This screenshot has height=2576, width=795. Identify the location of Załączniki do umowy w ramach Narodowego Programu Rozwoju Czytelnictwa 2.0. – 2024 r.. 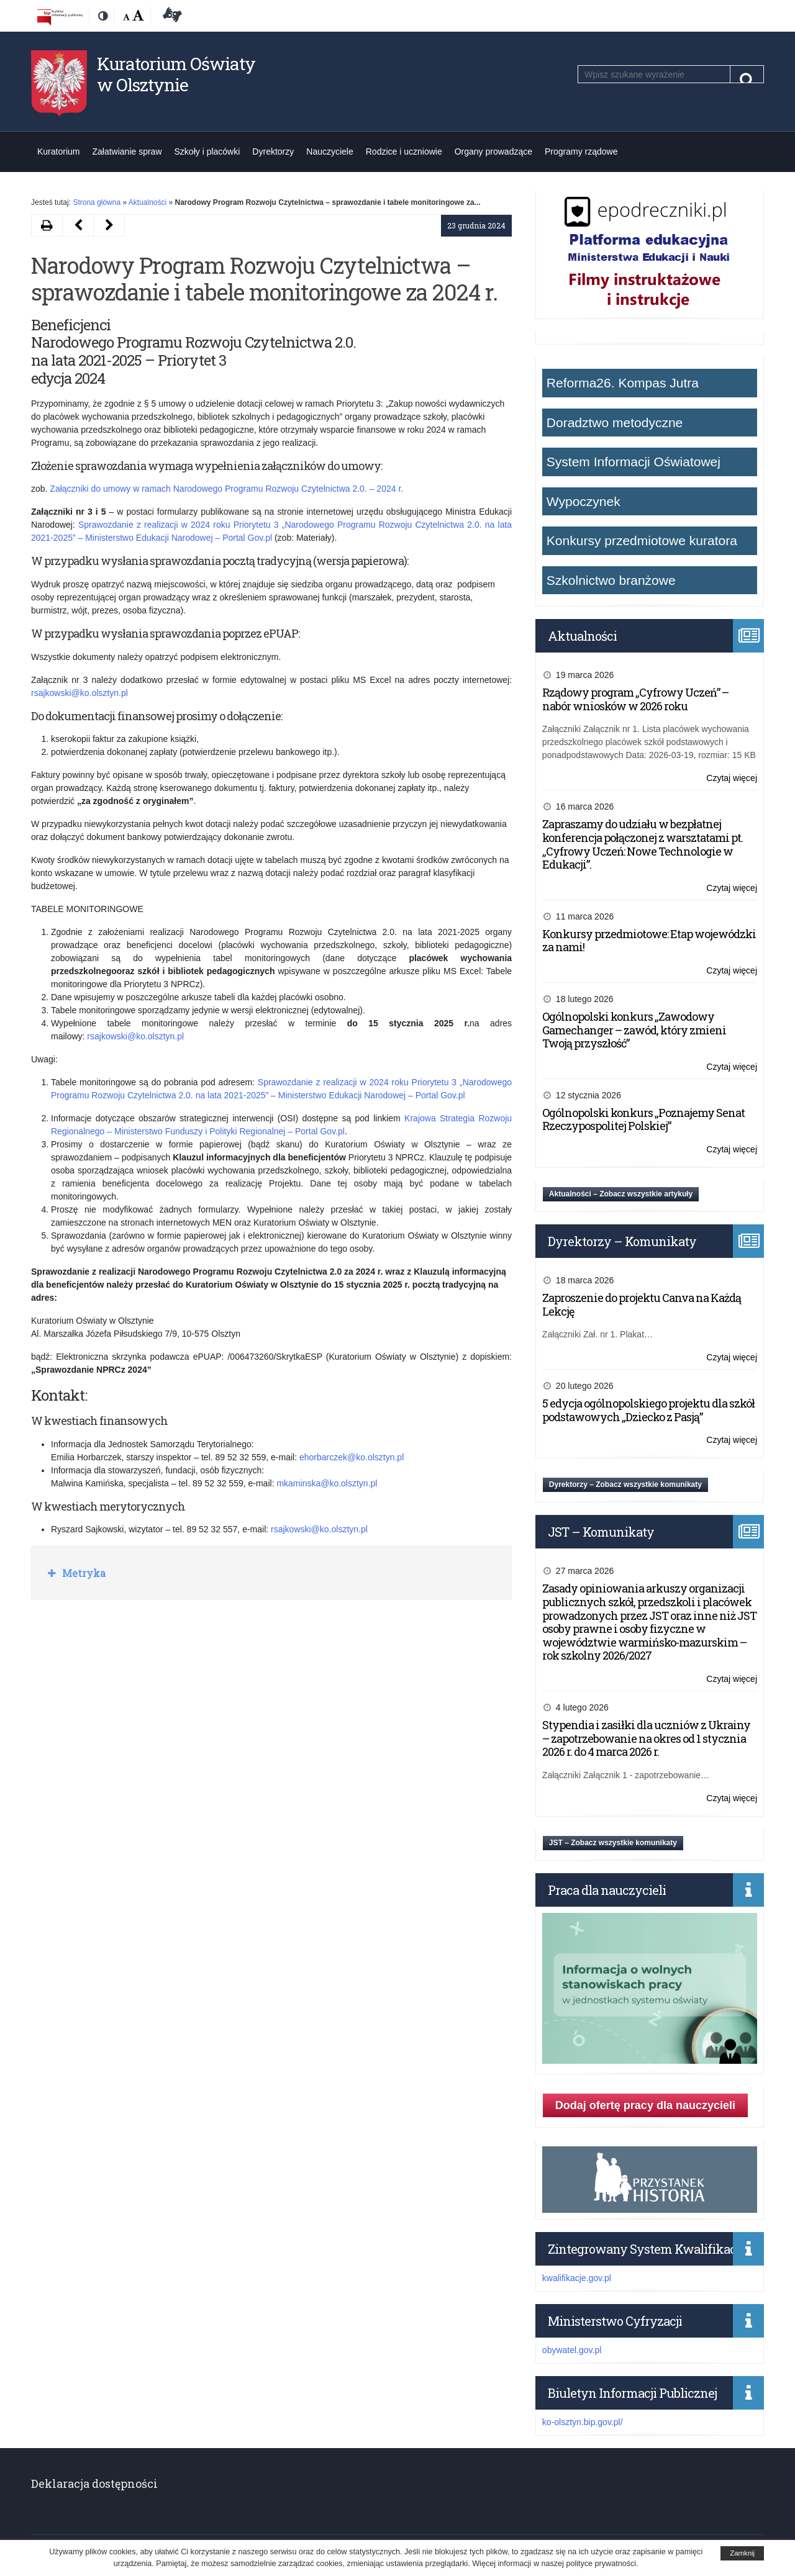
(226, 489).